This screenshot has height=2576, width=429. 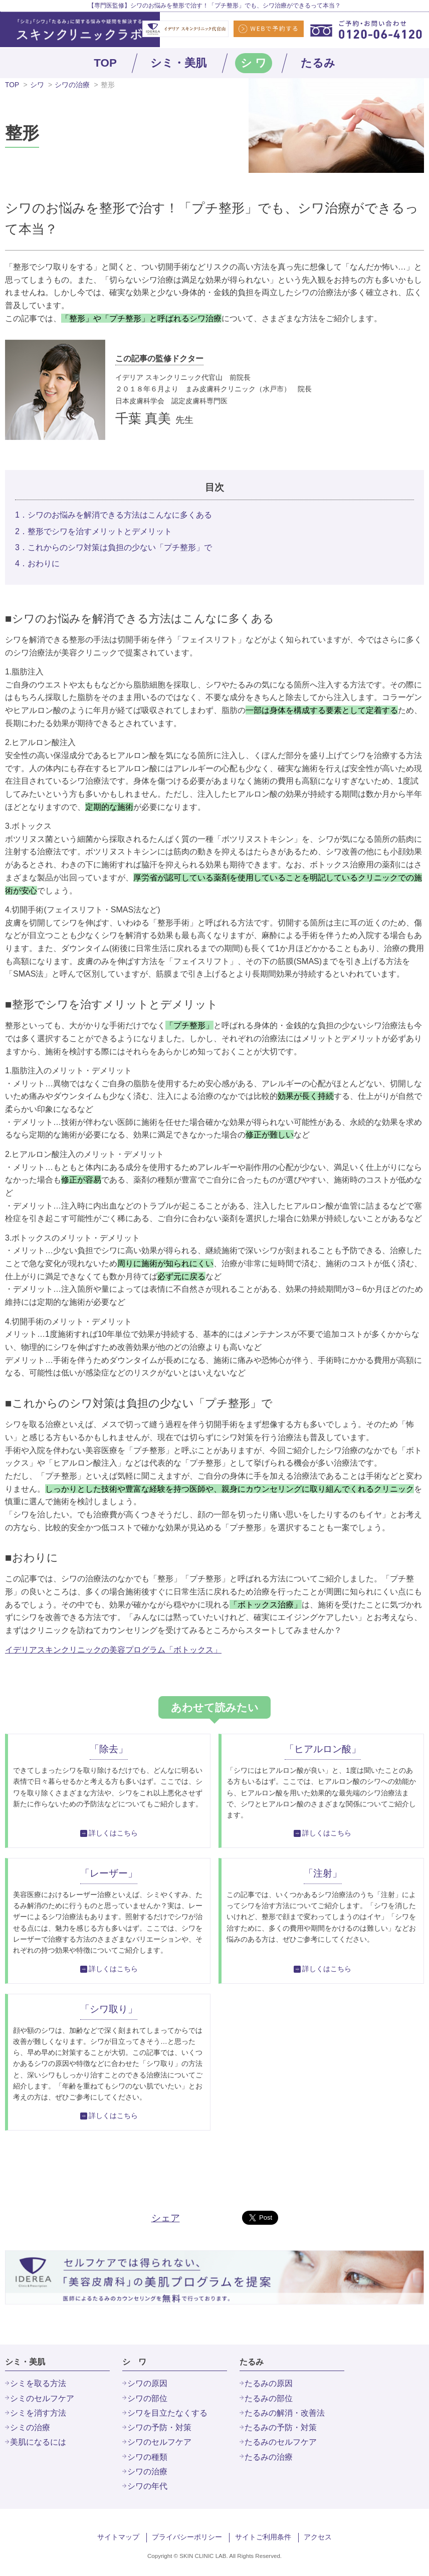 What do you see at coordinates (38, 2441) in the screenshot?
I see `美肌になるには` at bounding box center [38, 2441].